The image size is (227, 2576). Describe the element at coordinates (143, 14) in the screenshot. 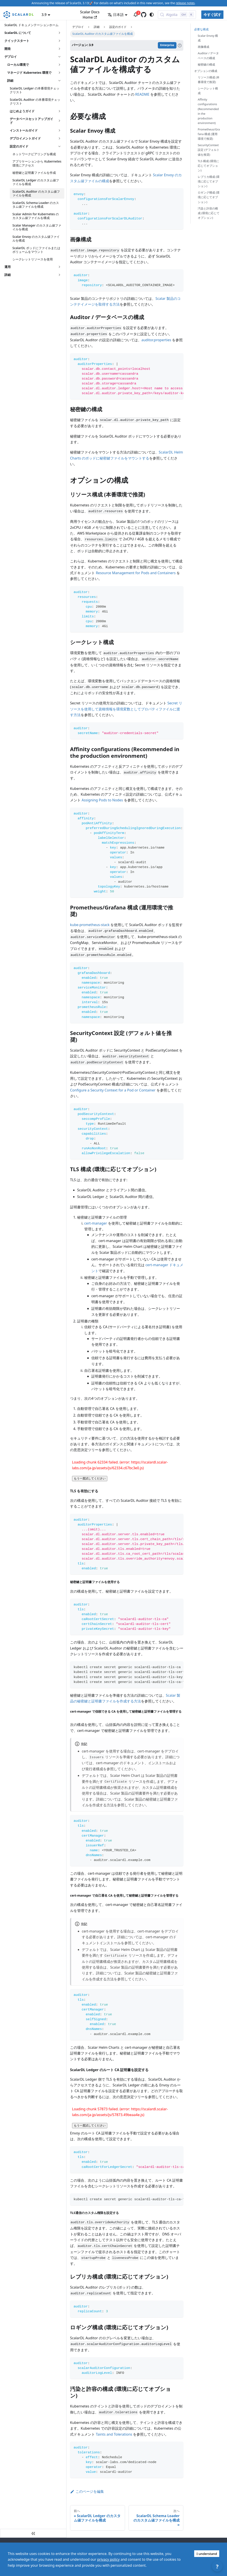

I see `[GitHub repository]` at that location.